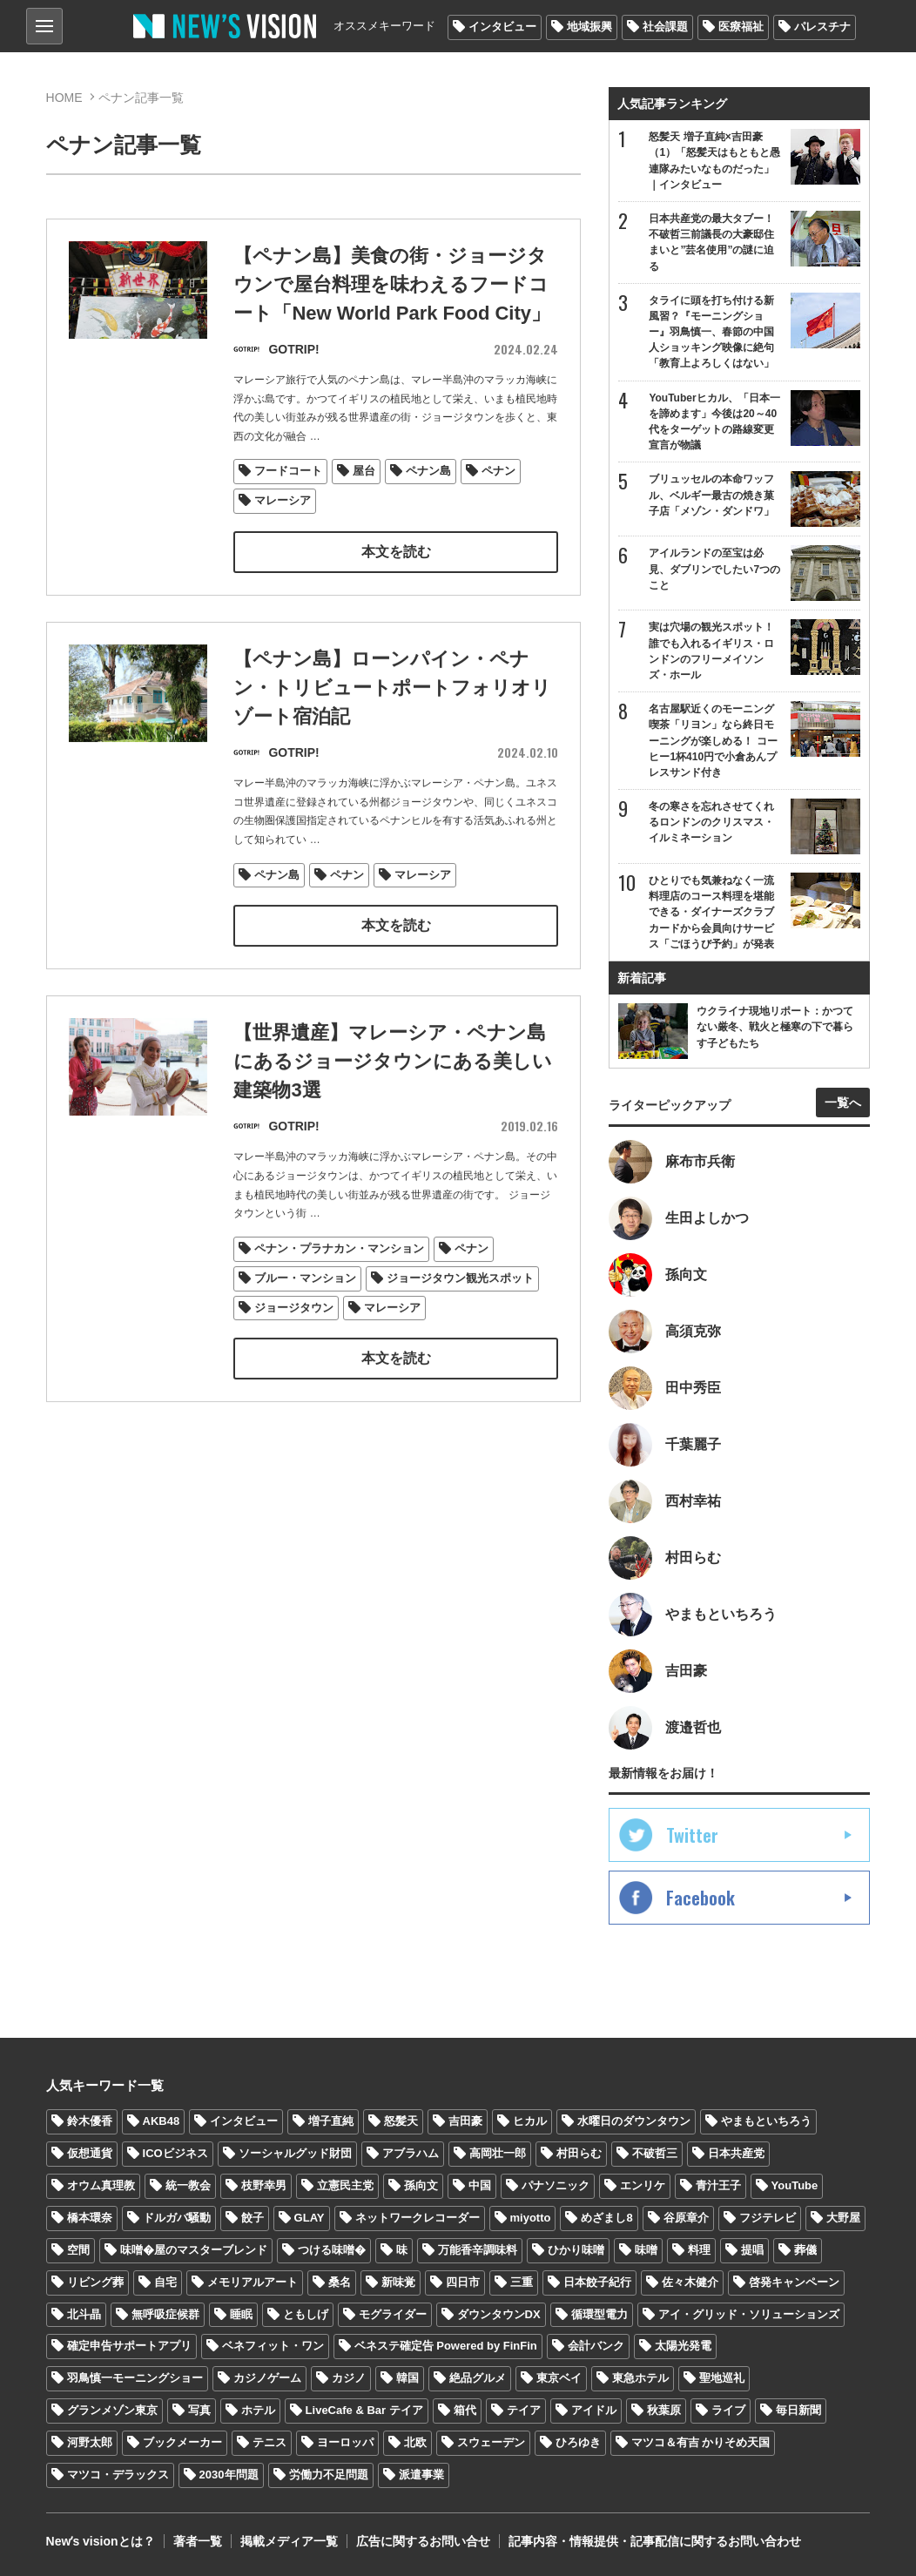 Image resolution: width=916 pixels, height=2576 pixels. Describe the element at coordinates (89, 2121) in the screenshot. I see `鈴木優香` at that location.